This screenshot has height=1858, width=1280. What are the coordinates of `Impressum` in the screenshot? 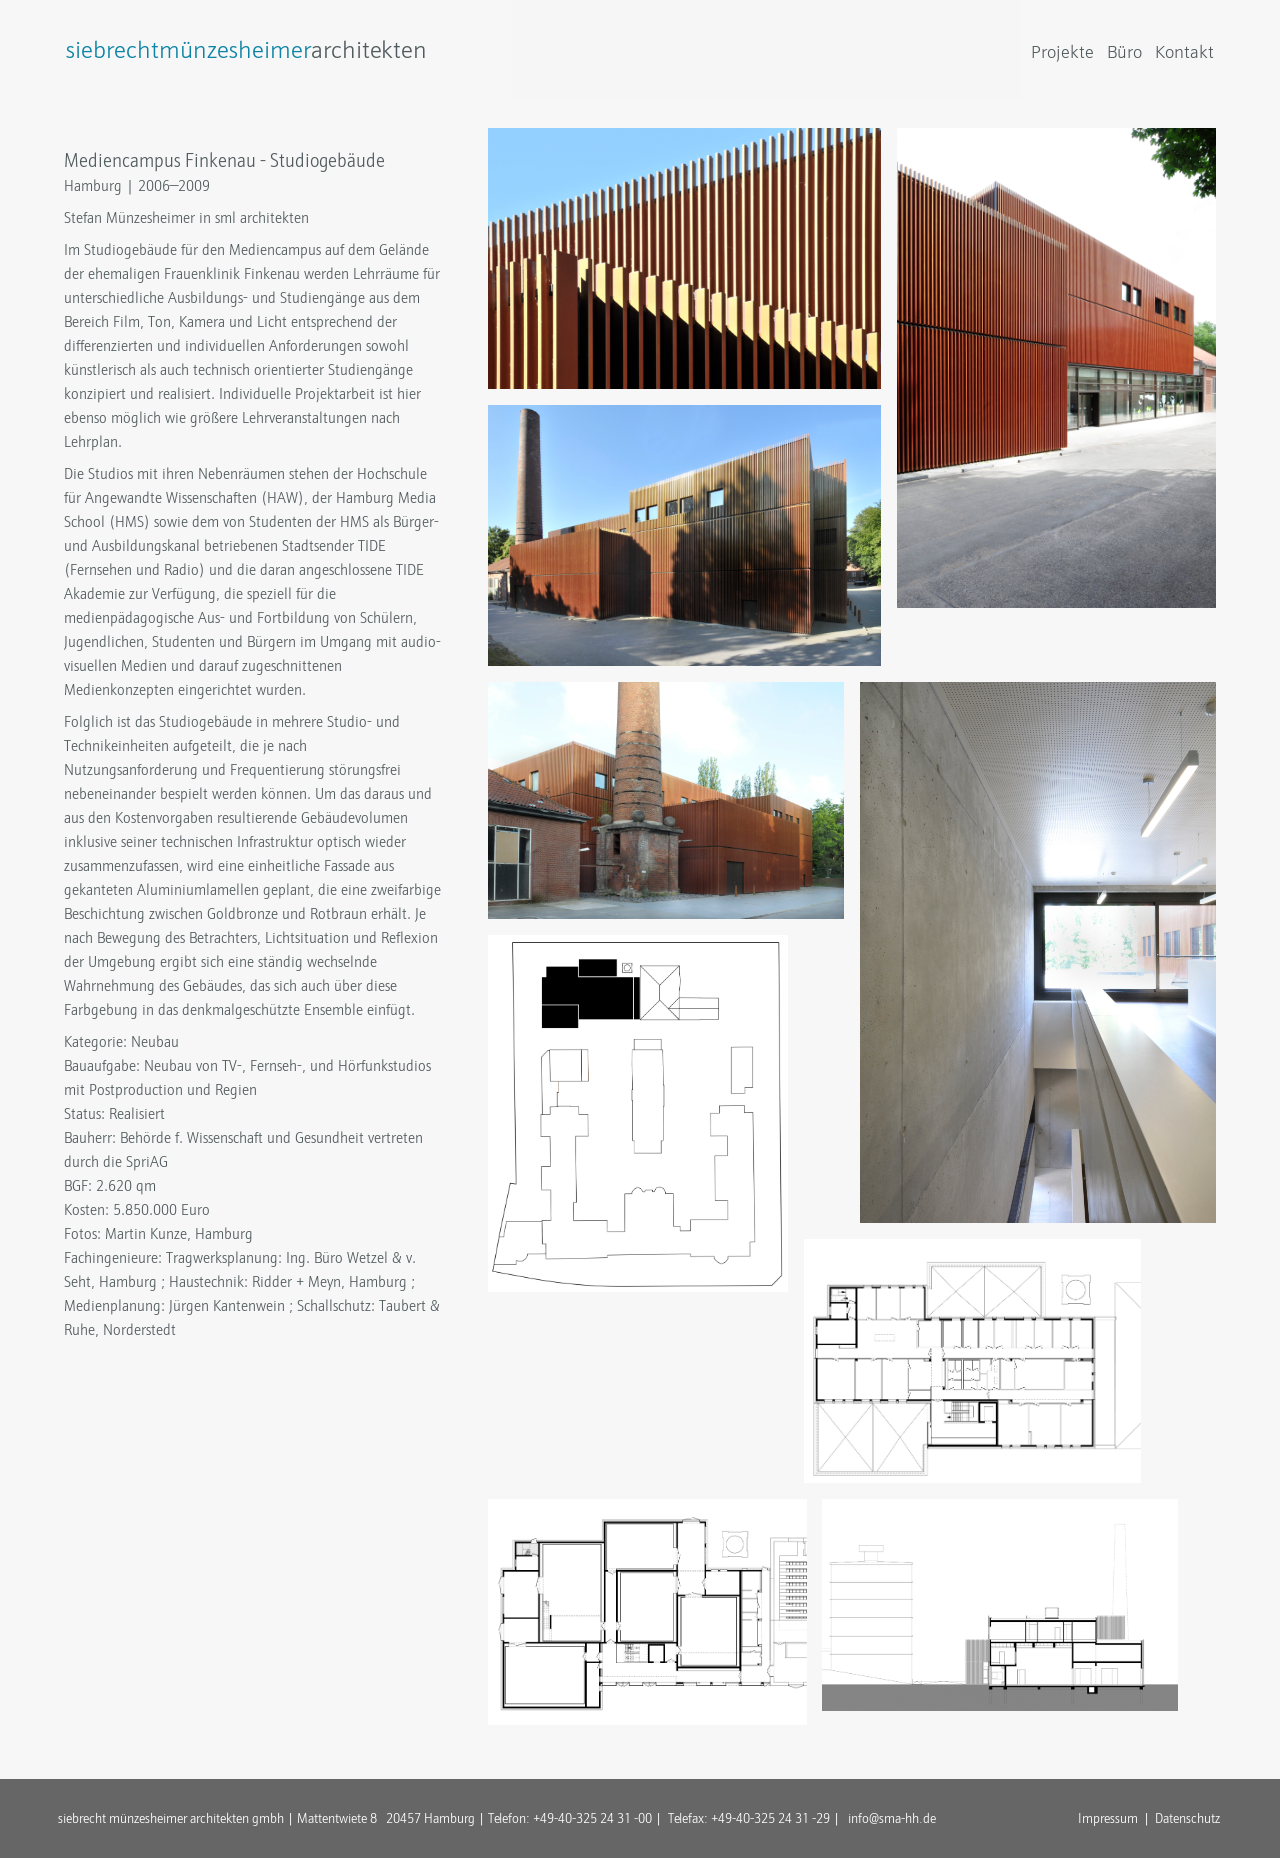 It's located at (1108, 1818).